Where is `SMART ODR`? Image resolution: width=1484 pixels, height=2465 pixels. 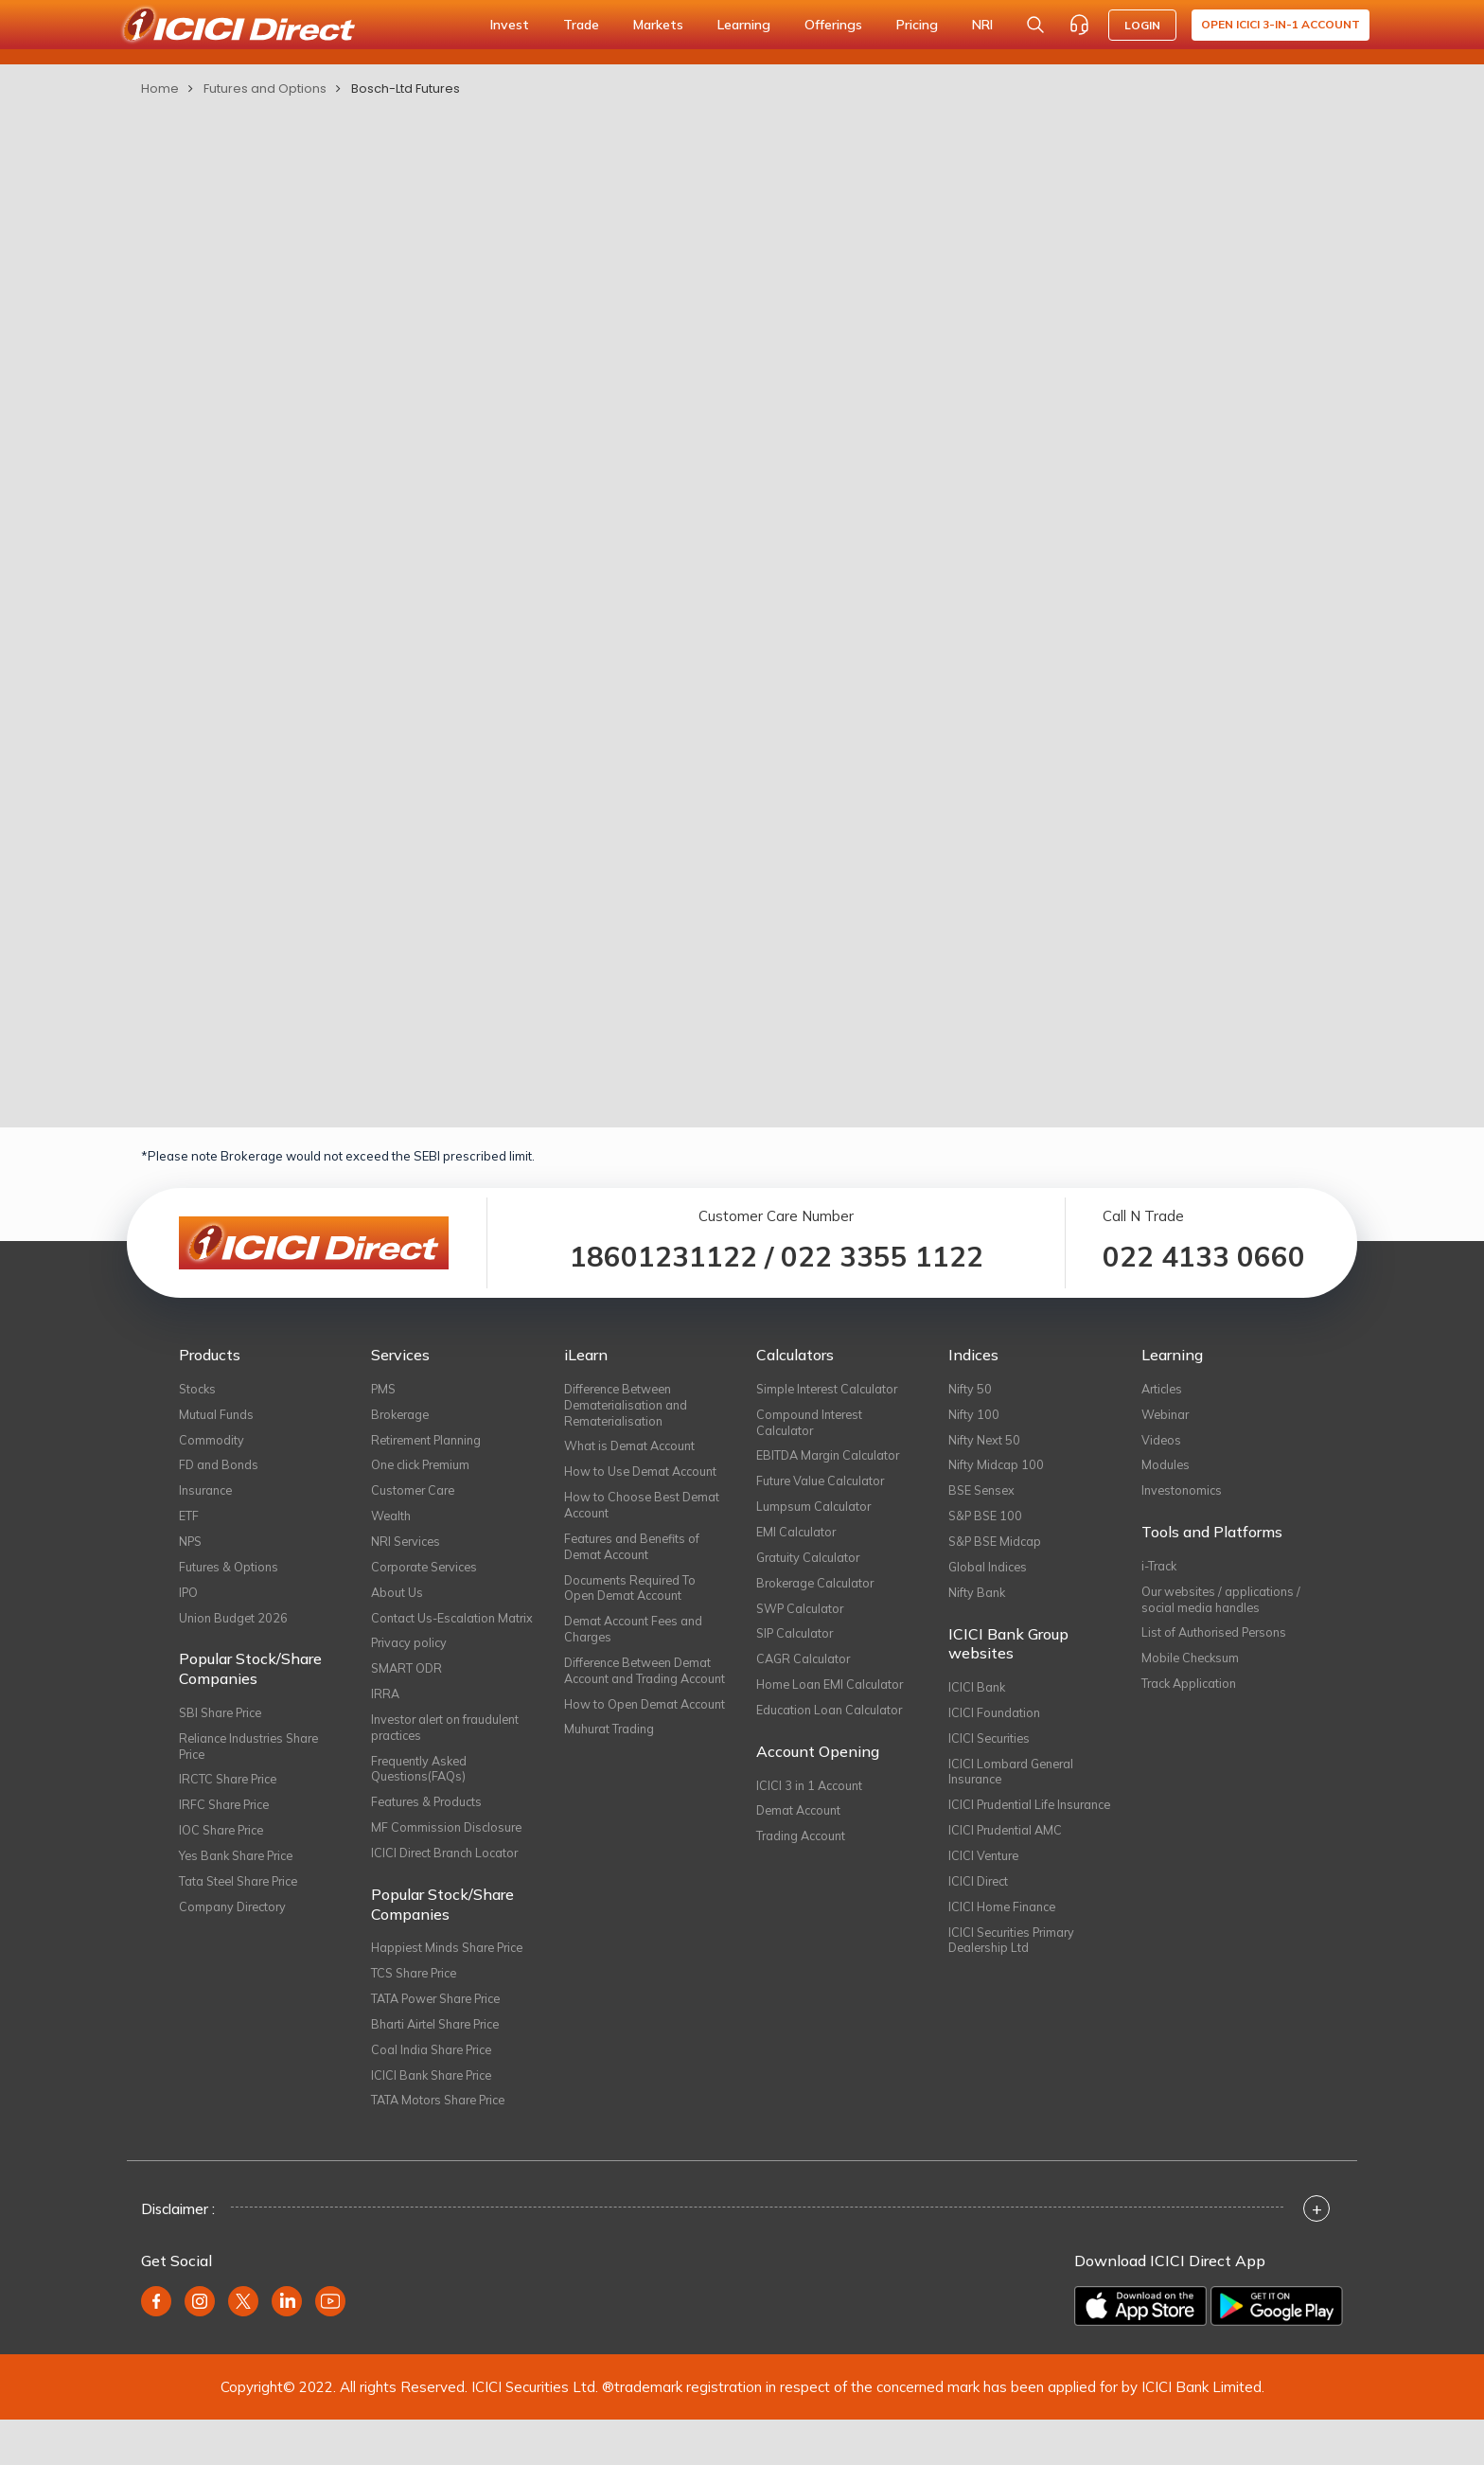 SMART ODR is located at coordinates (408, 1696).